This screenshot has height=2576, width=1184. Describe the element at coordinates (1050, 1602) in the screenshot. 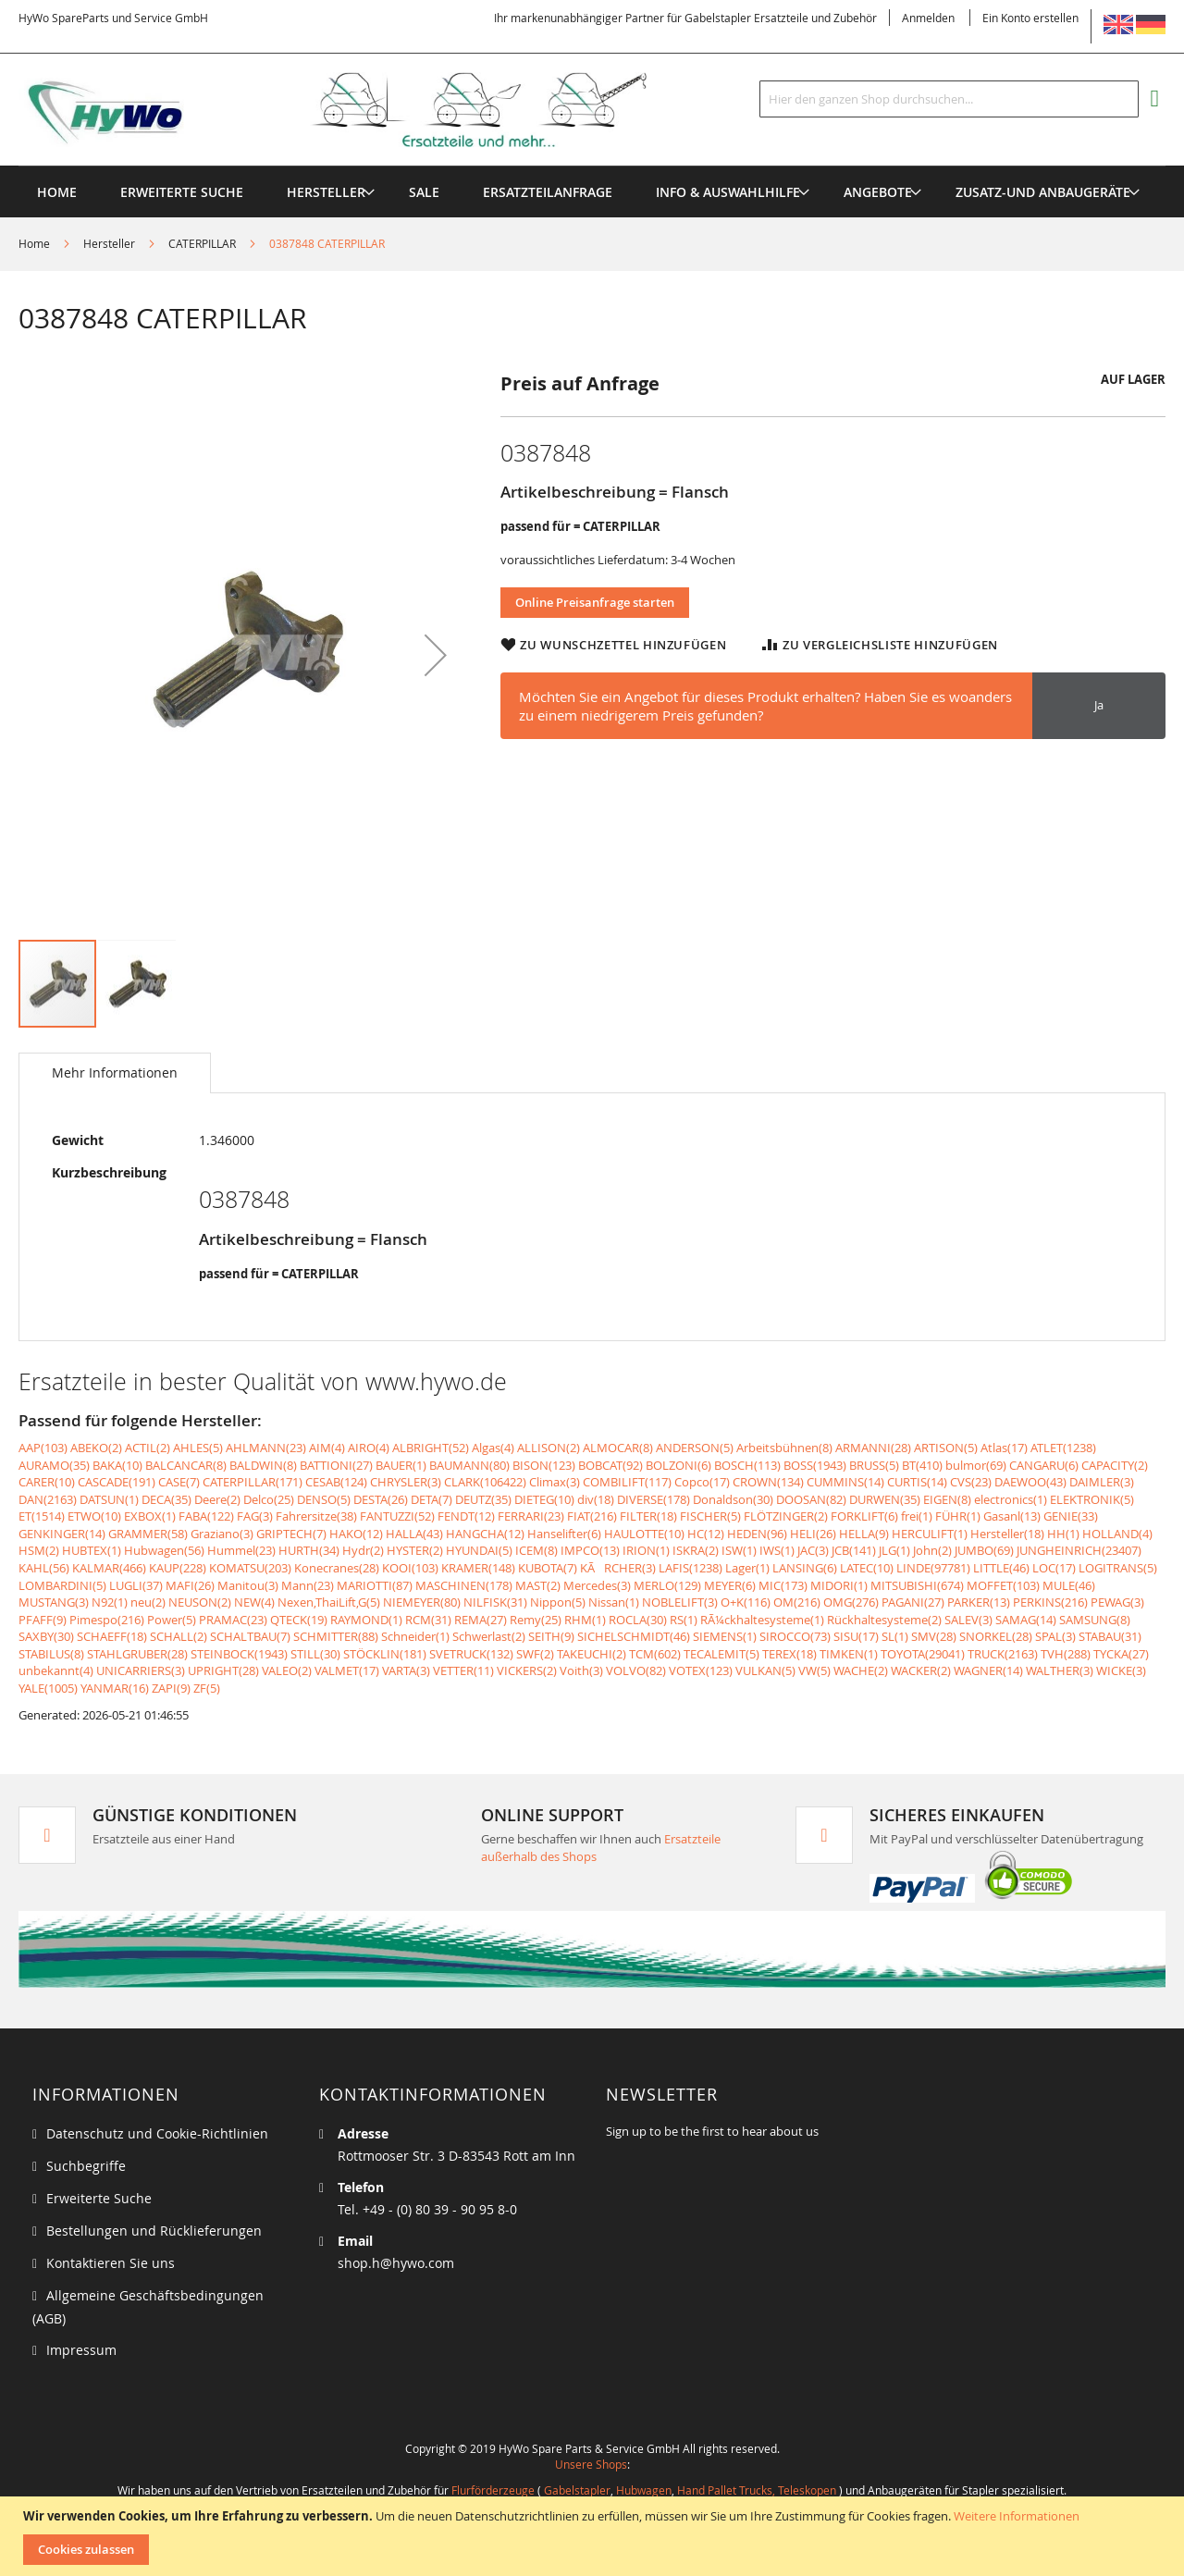

I see `PERKINS(216)` at that location.